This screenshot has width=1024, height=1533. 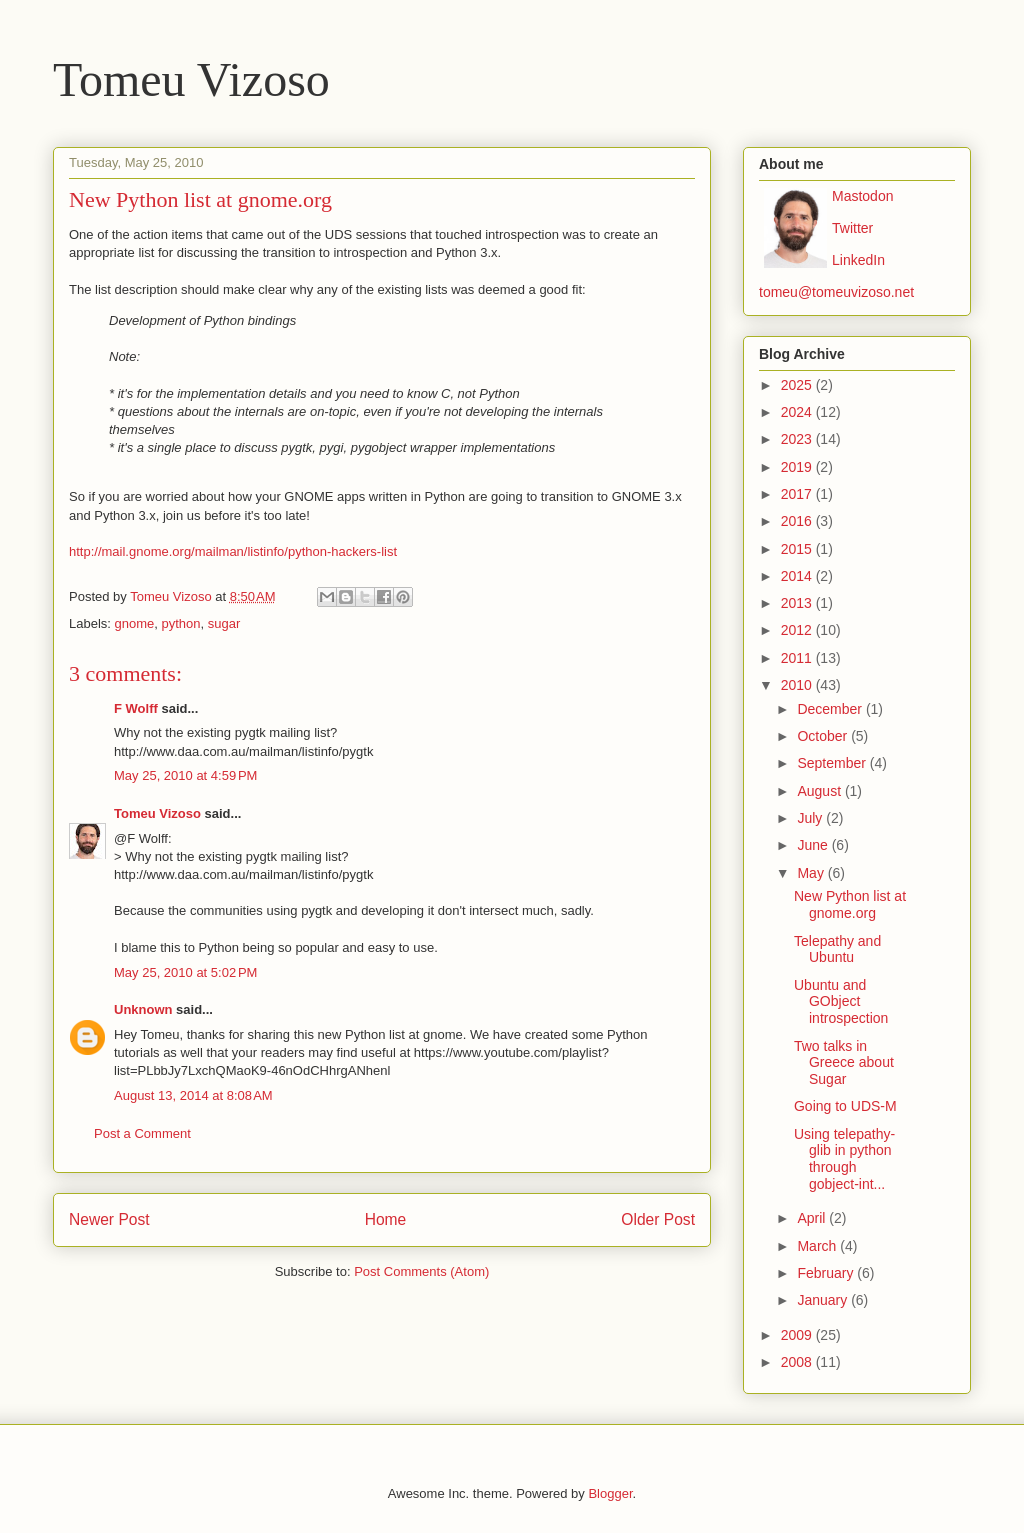 I want to click on Two talks in Greece about Sugar, so click(x=844, y=1063).